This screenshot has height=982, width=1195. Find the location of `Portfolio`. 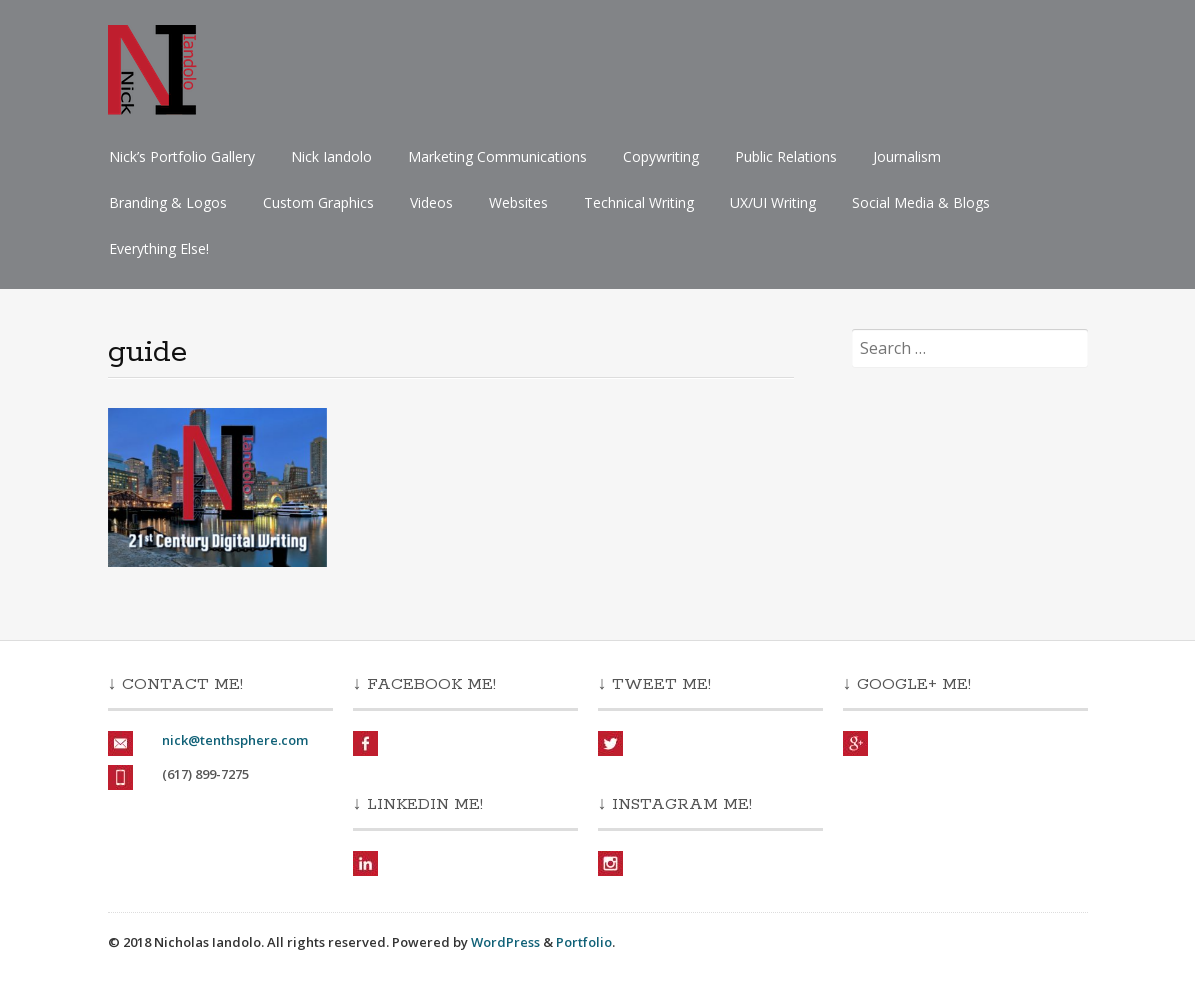

Portfolio is located at coordinates (584, 942).